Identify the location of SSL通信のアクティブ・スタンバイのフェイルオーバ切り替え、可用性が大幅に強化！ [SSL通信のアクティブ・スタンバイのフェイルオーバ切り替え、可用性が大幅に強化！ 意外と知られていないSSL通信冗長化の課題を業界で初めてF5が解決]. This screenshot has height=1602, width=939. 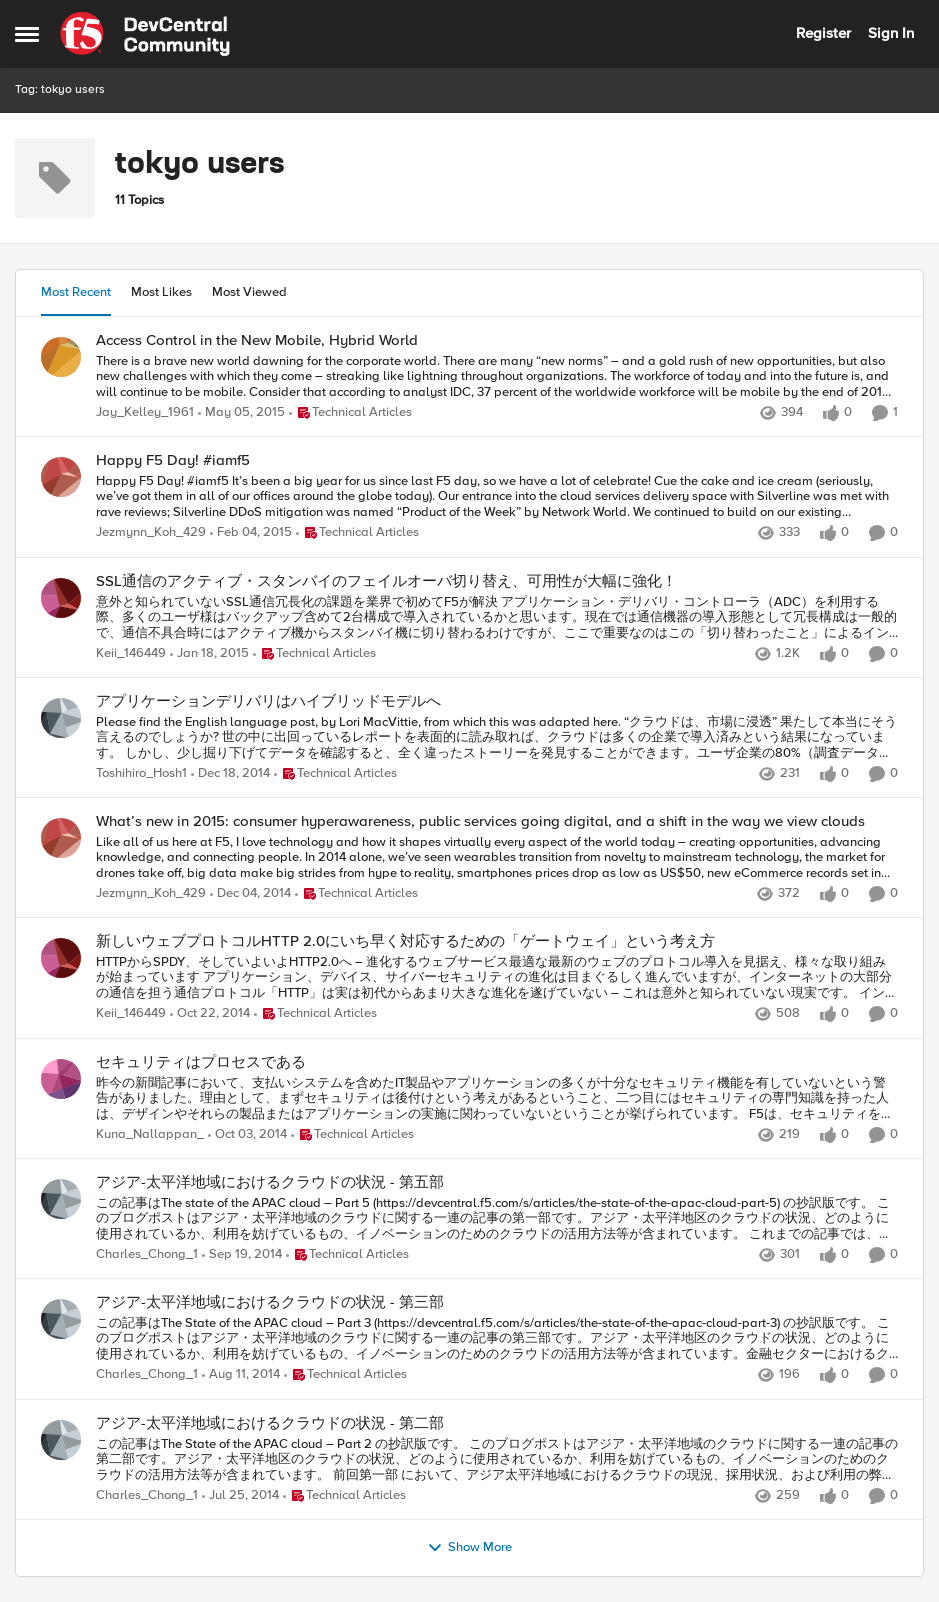
(386, 581).